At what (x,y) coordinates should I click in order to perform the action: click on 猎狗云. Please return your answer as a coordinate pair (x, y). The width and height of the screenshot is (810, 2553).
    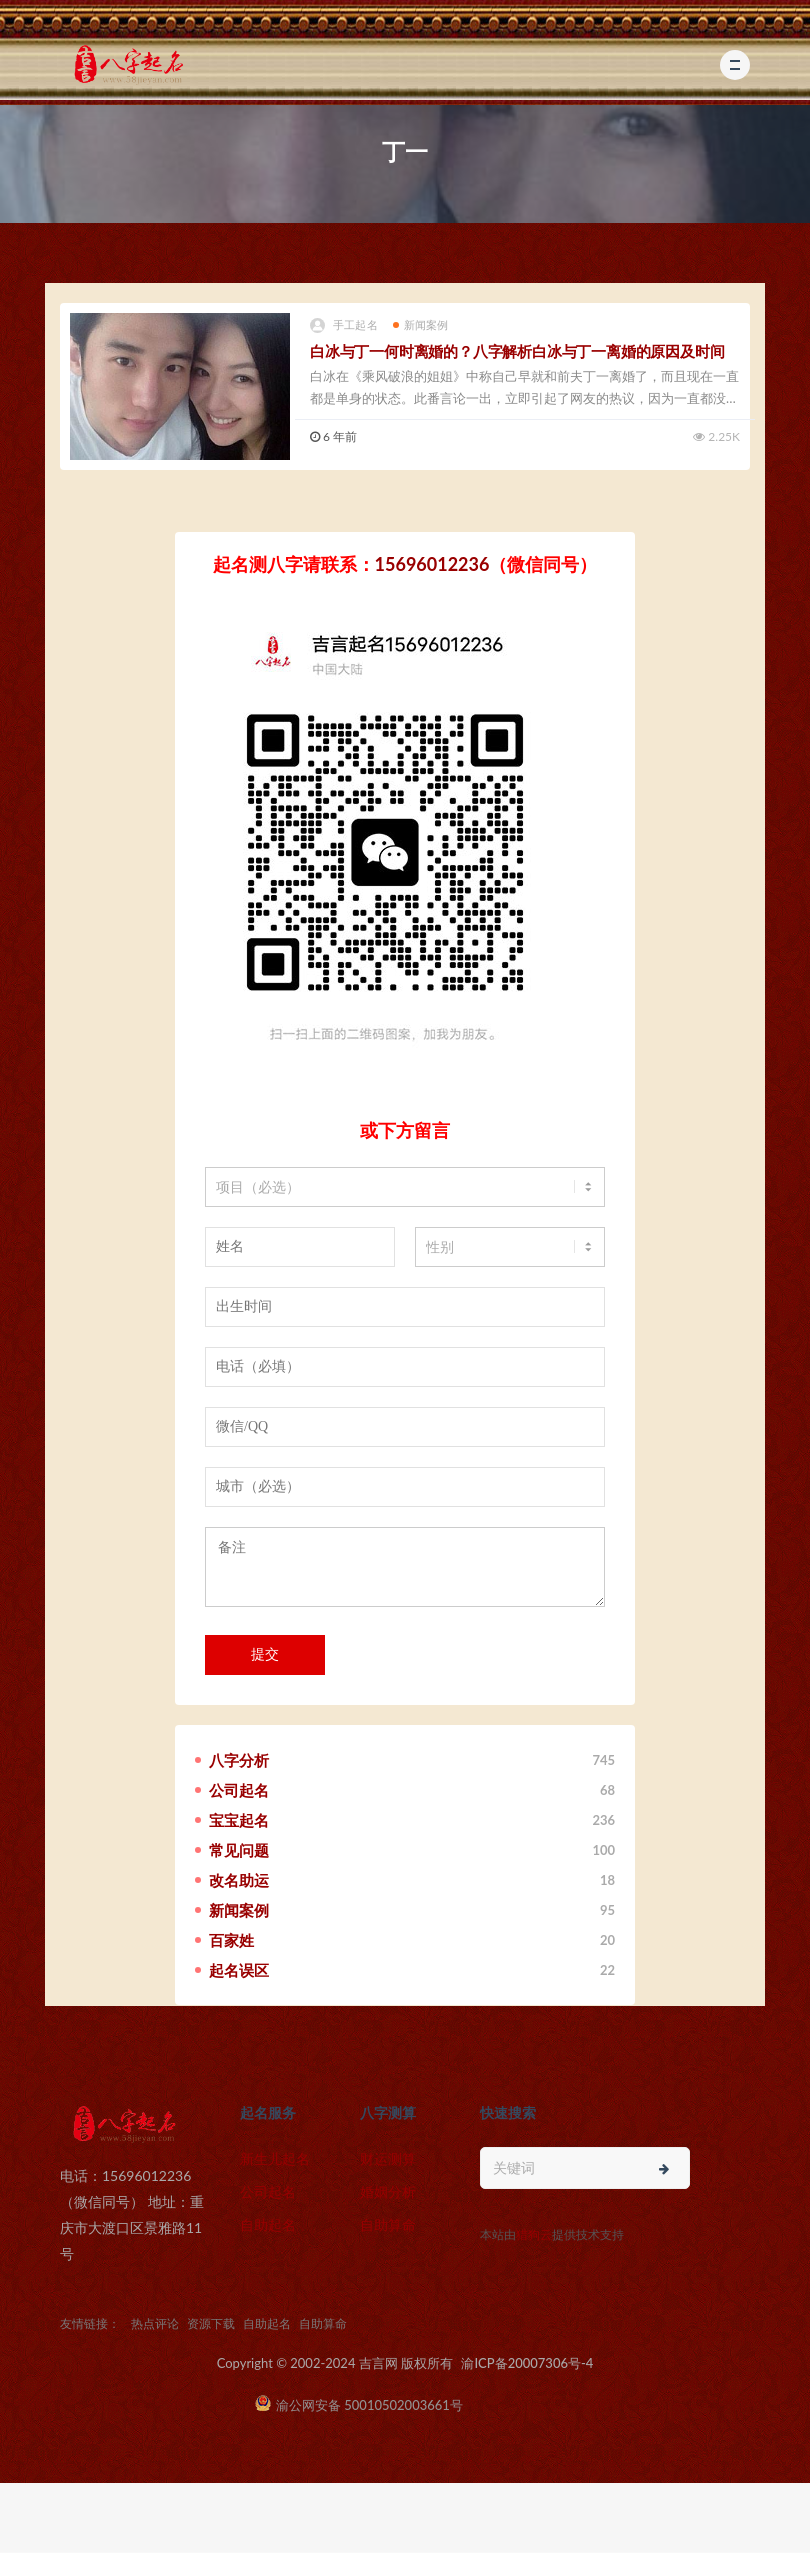
    Looking at the image, I should click on (534, 2234).